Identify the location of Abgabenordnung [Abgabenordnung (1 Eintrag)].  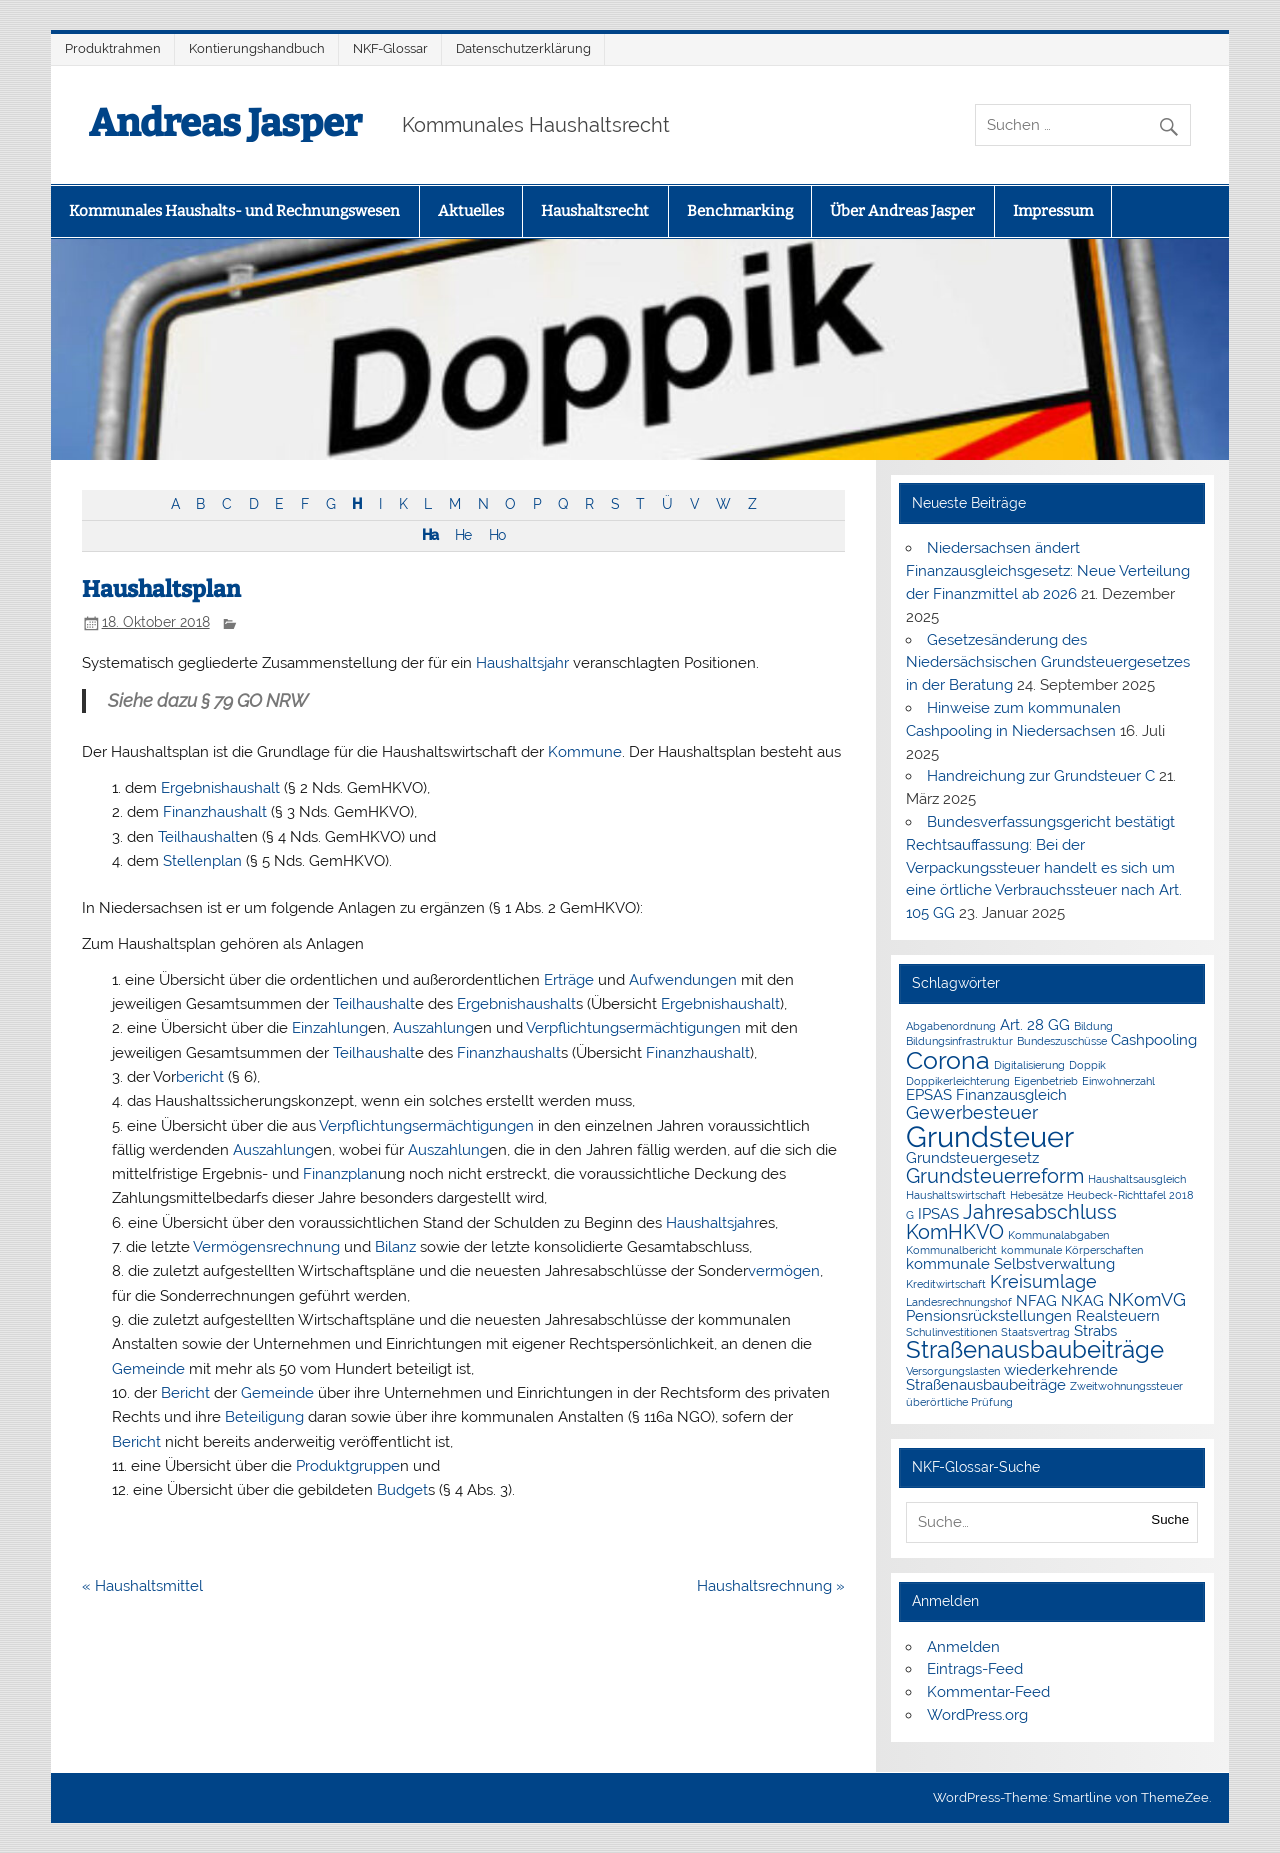
(951, 1026).